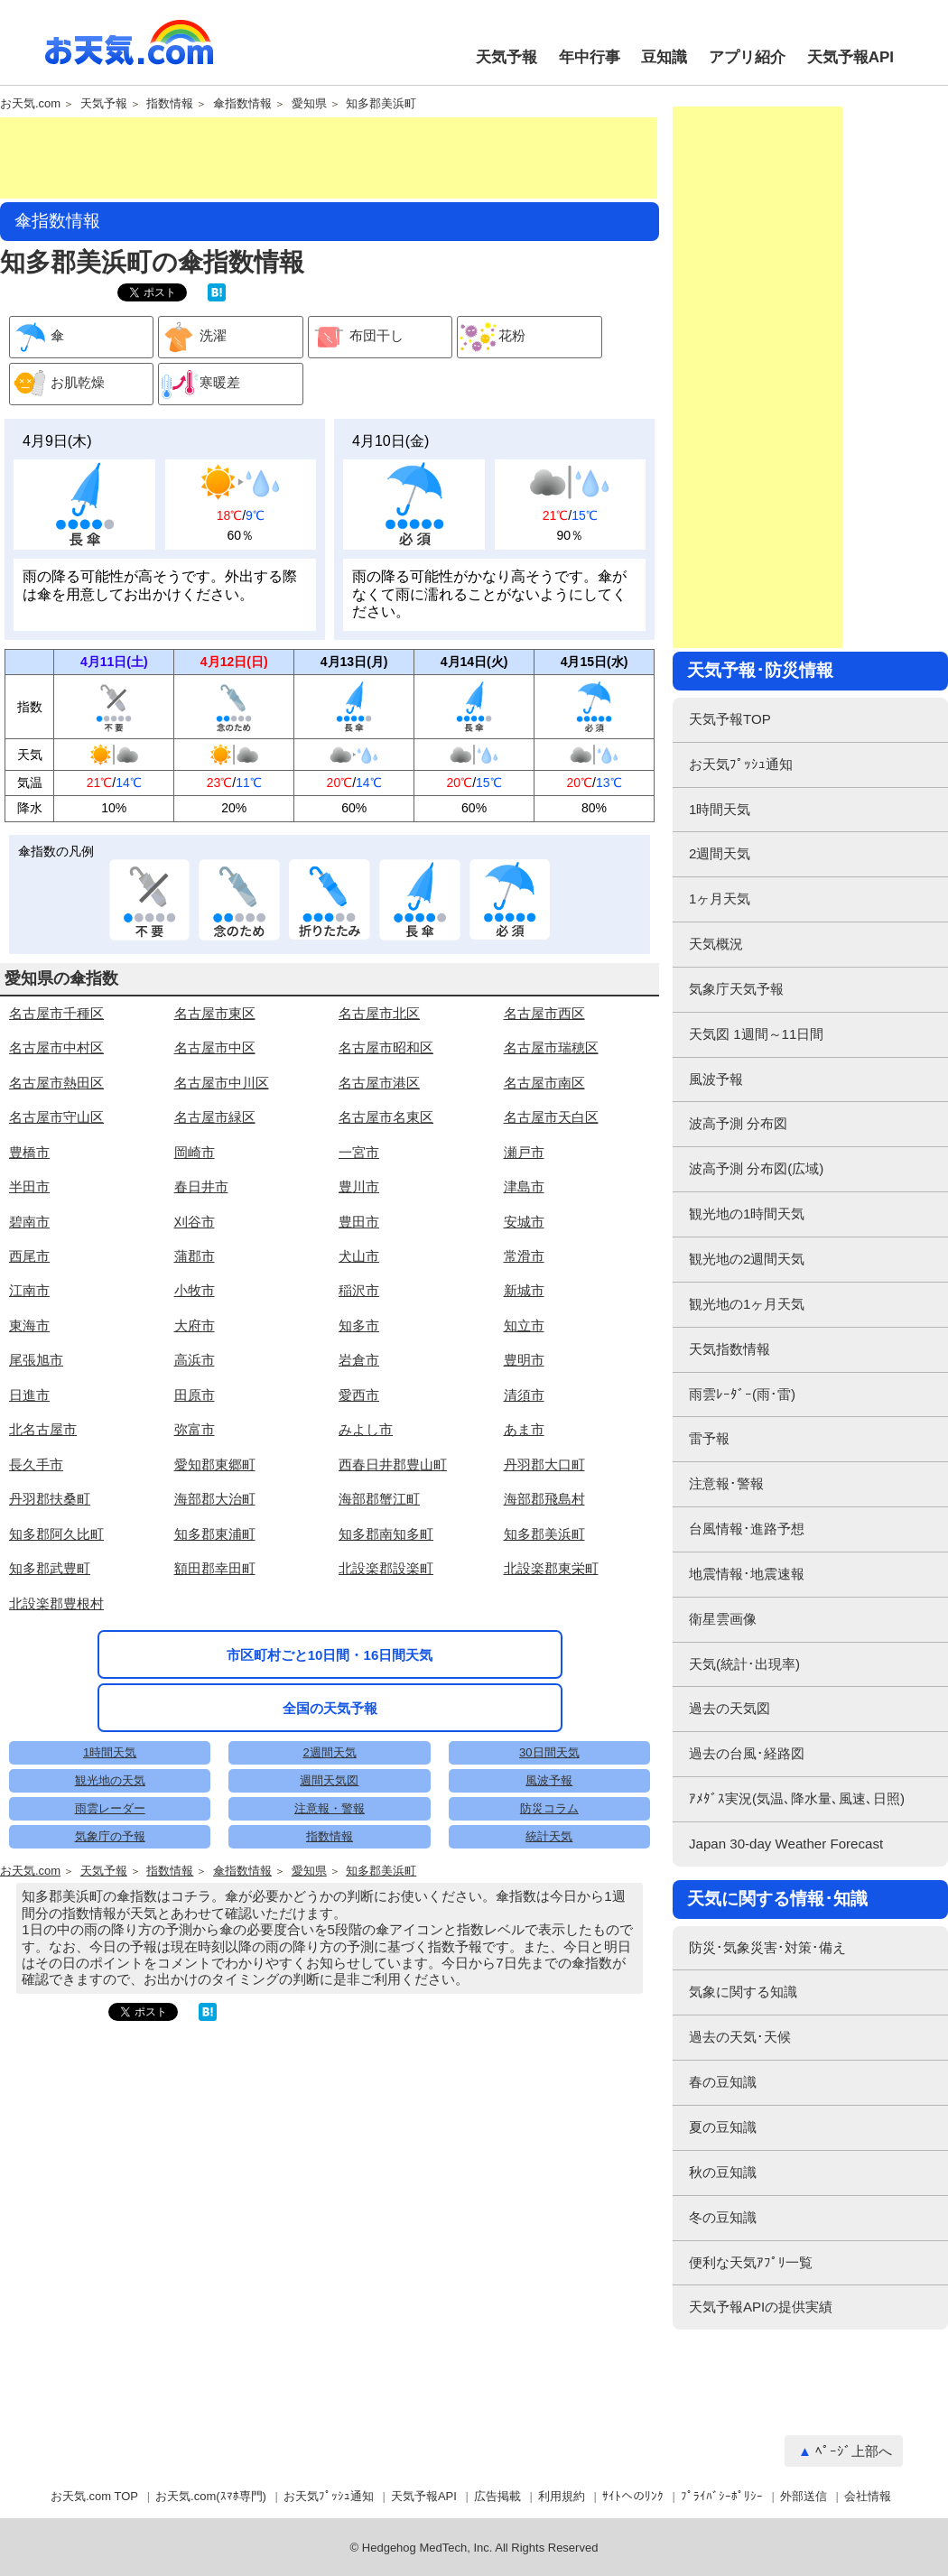 This screenshot has width=948, height=2576. I want to click on 知多郡武豊町, so click(49, 1568).